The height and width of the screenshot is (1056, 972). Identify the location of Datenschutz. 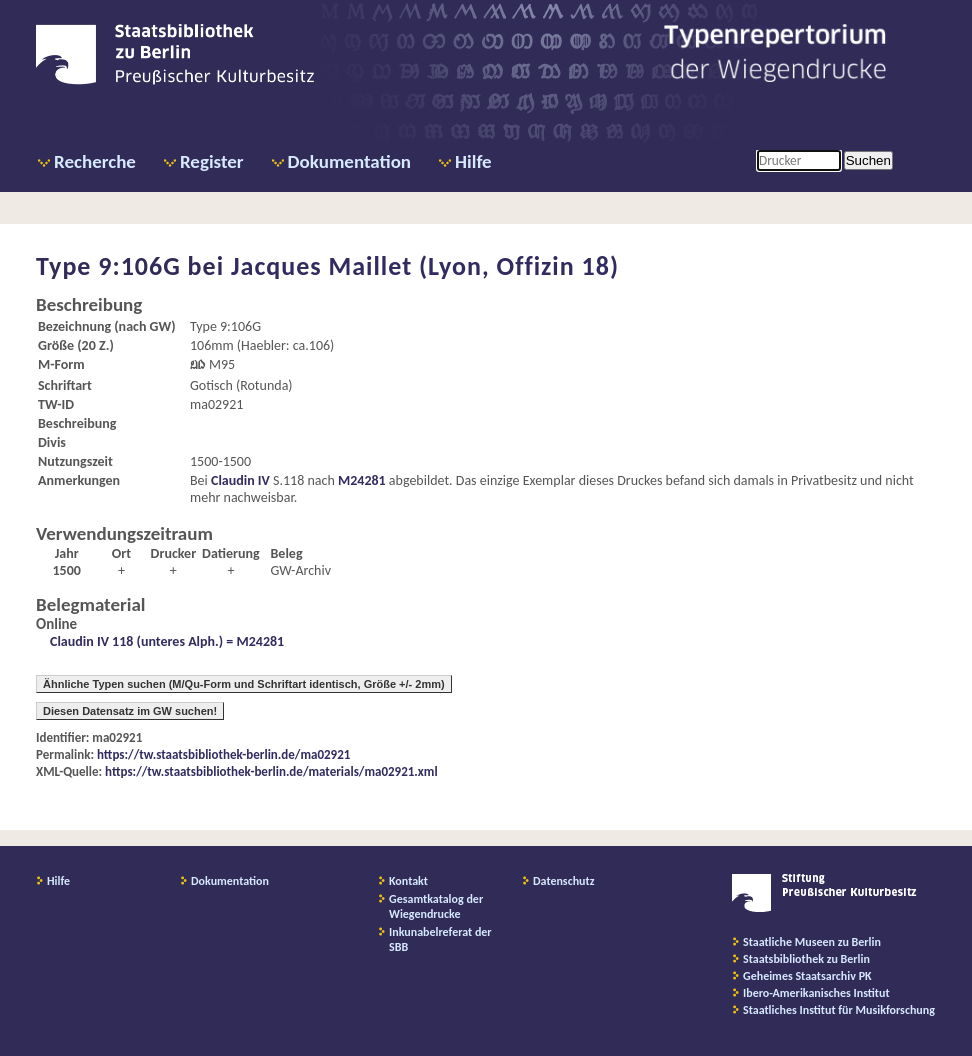
(564, 881).